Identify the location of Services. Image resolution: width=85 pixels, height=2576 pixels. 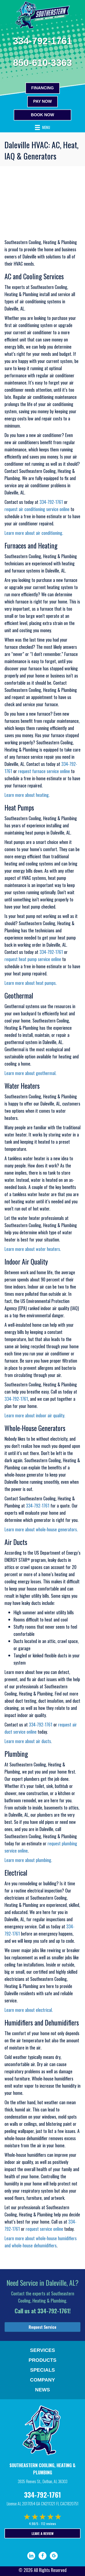
(42, 2350).